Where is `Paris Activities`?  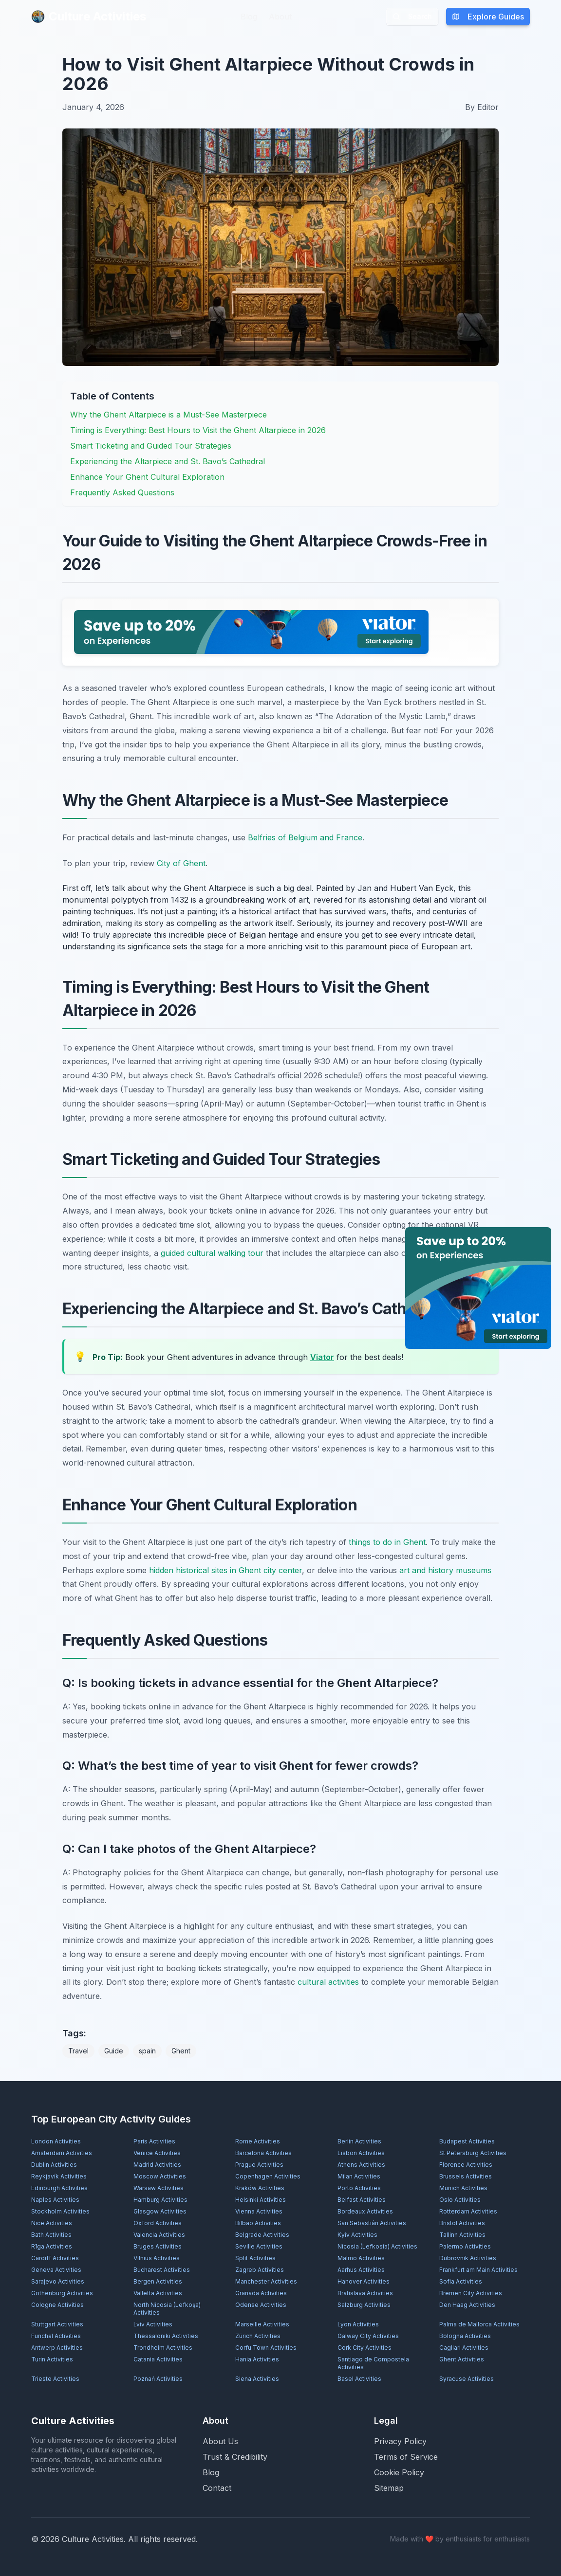 Paris Activities is located at coordinates (154, 2141).